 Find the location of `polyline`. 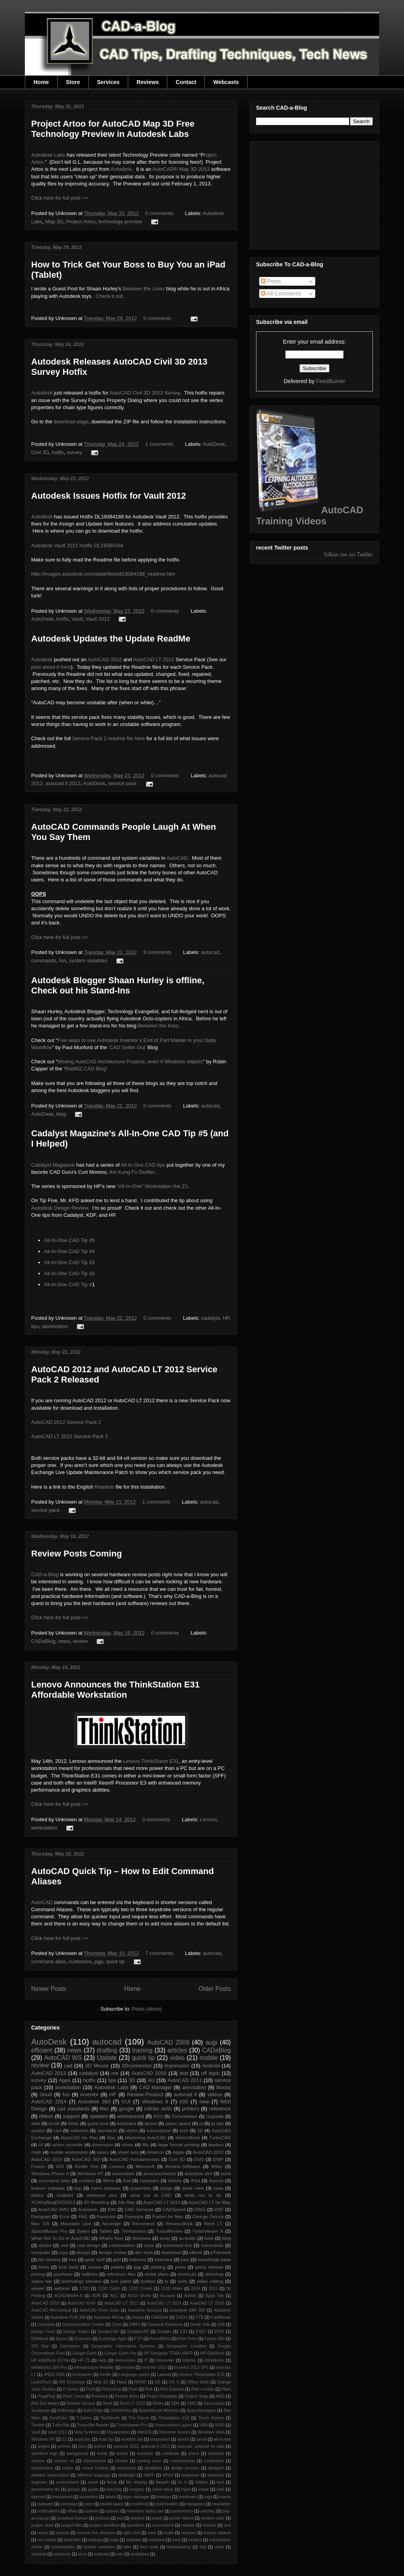

polyline is located at coordinates (137, 2518).